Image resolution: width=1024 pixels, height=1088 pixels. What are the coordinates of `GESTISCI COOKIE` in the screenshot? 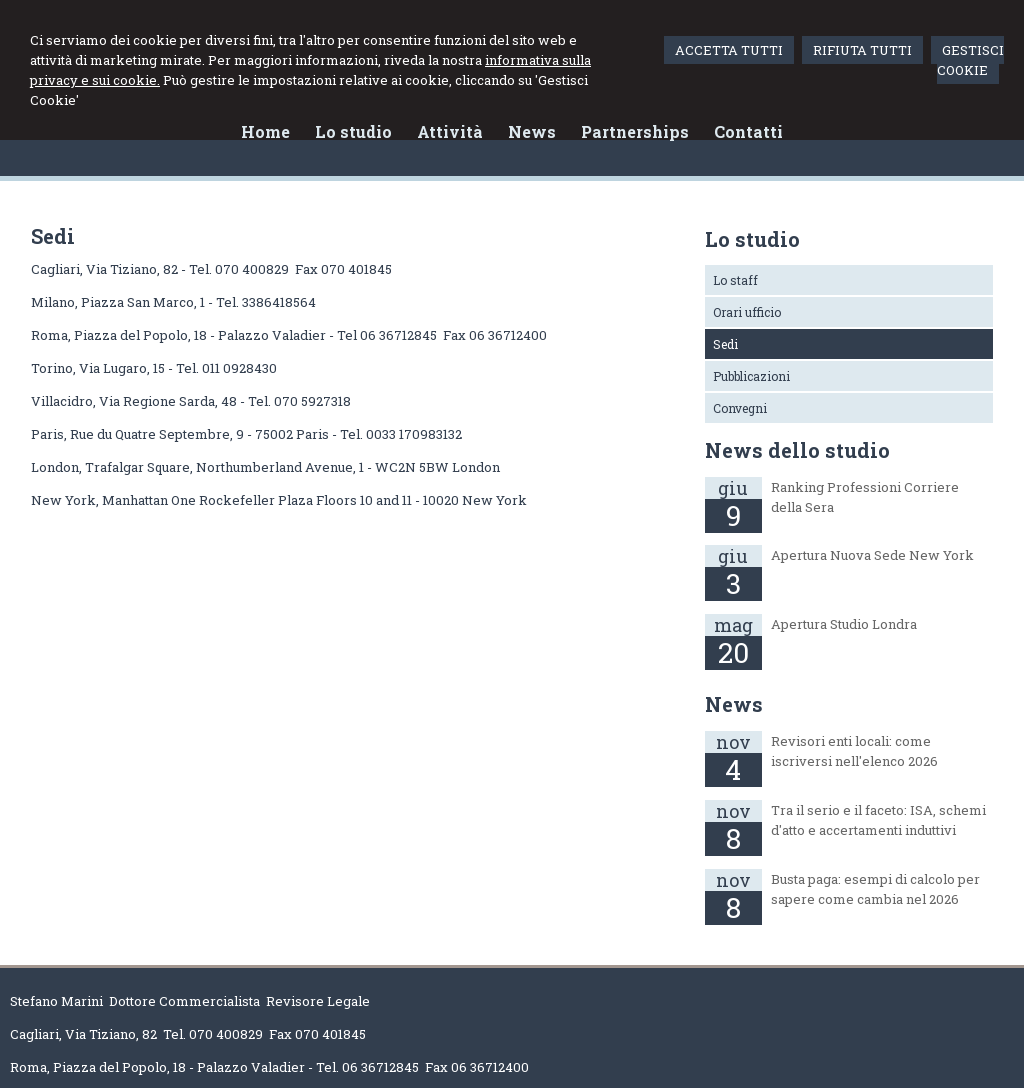 It's located at (970, 60).